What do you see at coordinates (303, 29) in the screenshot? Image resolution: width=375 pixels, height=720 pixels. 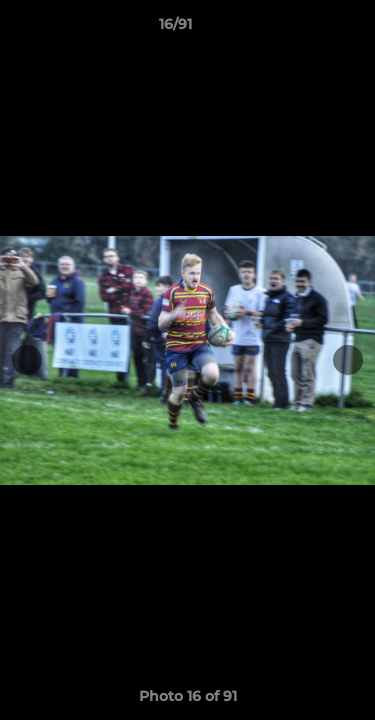 I see `[button]` at bounding box center [303, 29].